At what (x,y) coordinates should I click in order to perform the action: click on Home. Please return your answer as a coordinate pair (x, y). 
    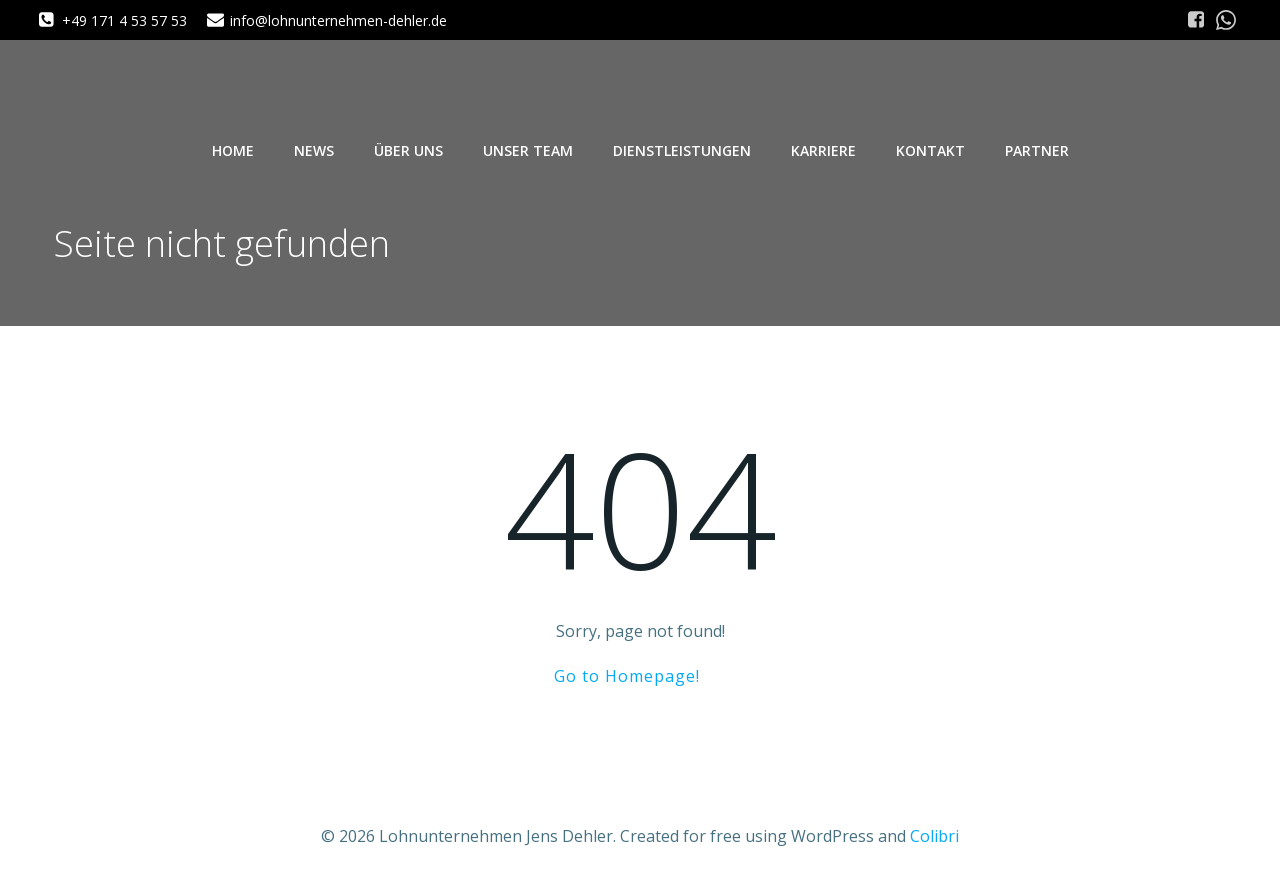
    Looking at the image, I should click on (233, 150).